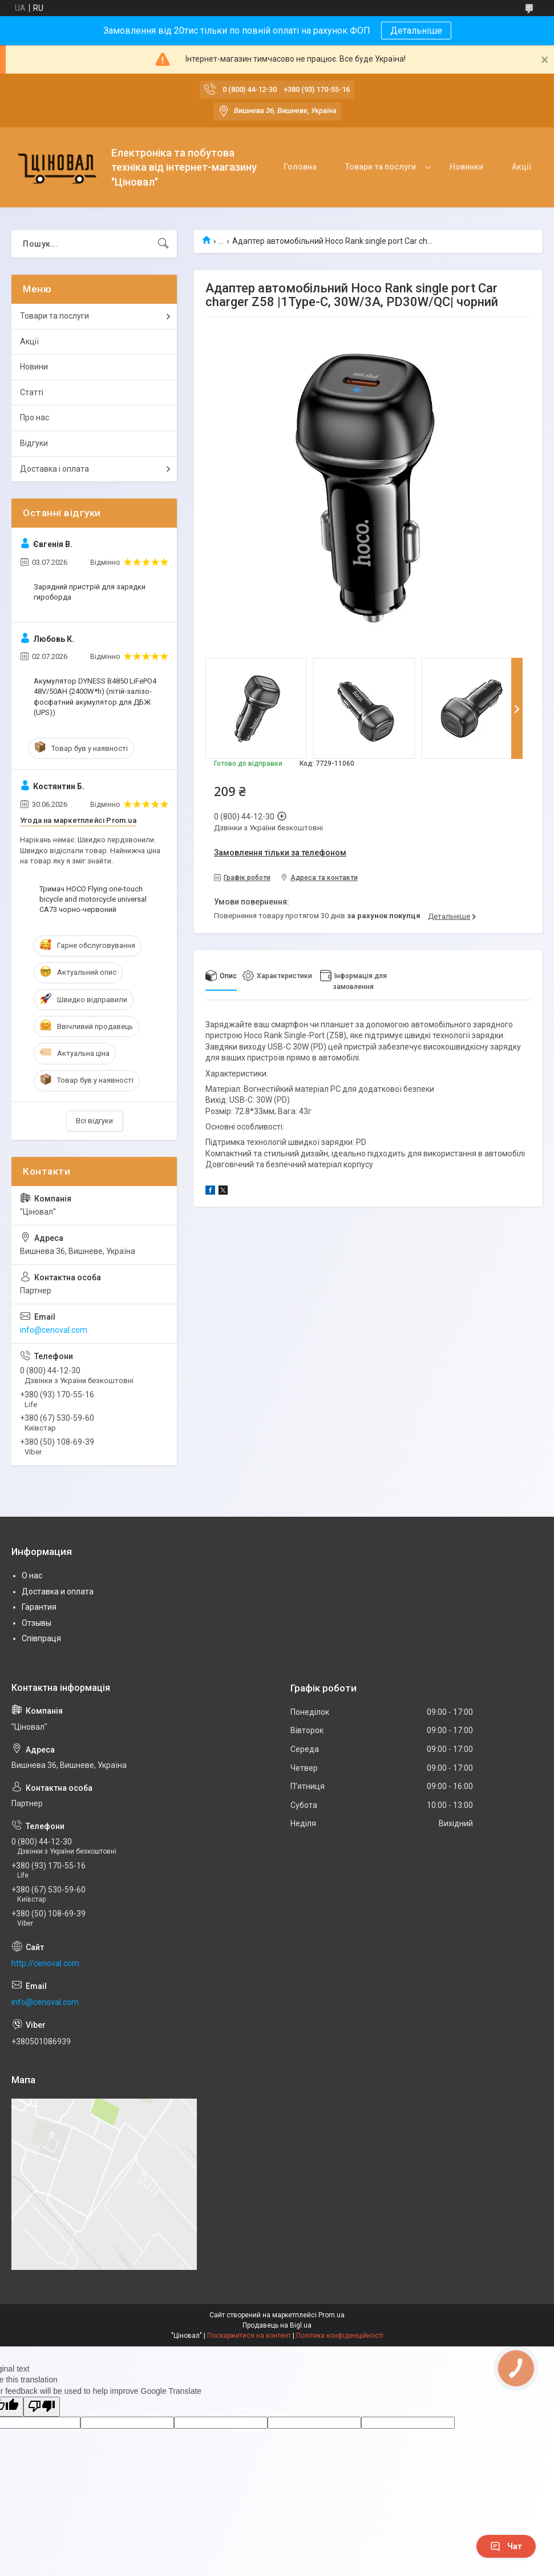 The height and width of the screenshot is (2576, 554). What do you see at coordinates (32, 1575) in the screenshot?
I see `О нас` at bounding box center [32, 1575].